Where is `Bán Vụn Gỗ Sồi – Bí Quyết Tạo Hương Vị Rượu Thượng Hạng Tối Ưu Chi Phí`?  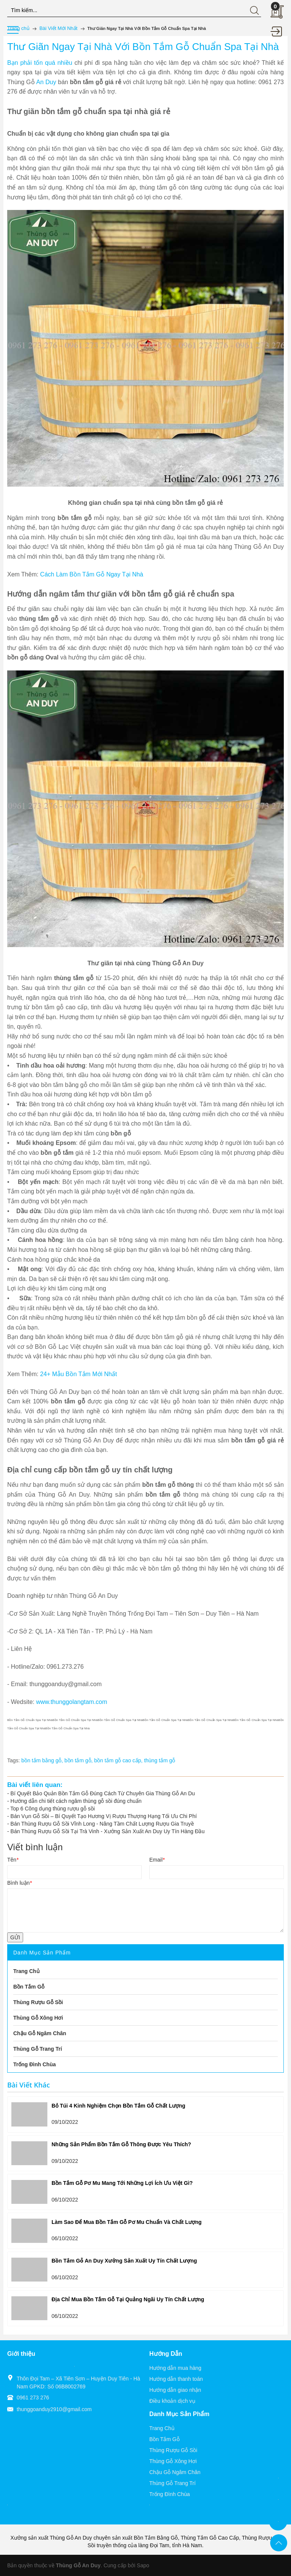
Bán Vụn Gỗ Sồi – Bí Quyết Tạo Hương Vị Rượu Thượng Hạng Tối Ưu Chi Phí is located at coordinates (104, 1816).